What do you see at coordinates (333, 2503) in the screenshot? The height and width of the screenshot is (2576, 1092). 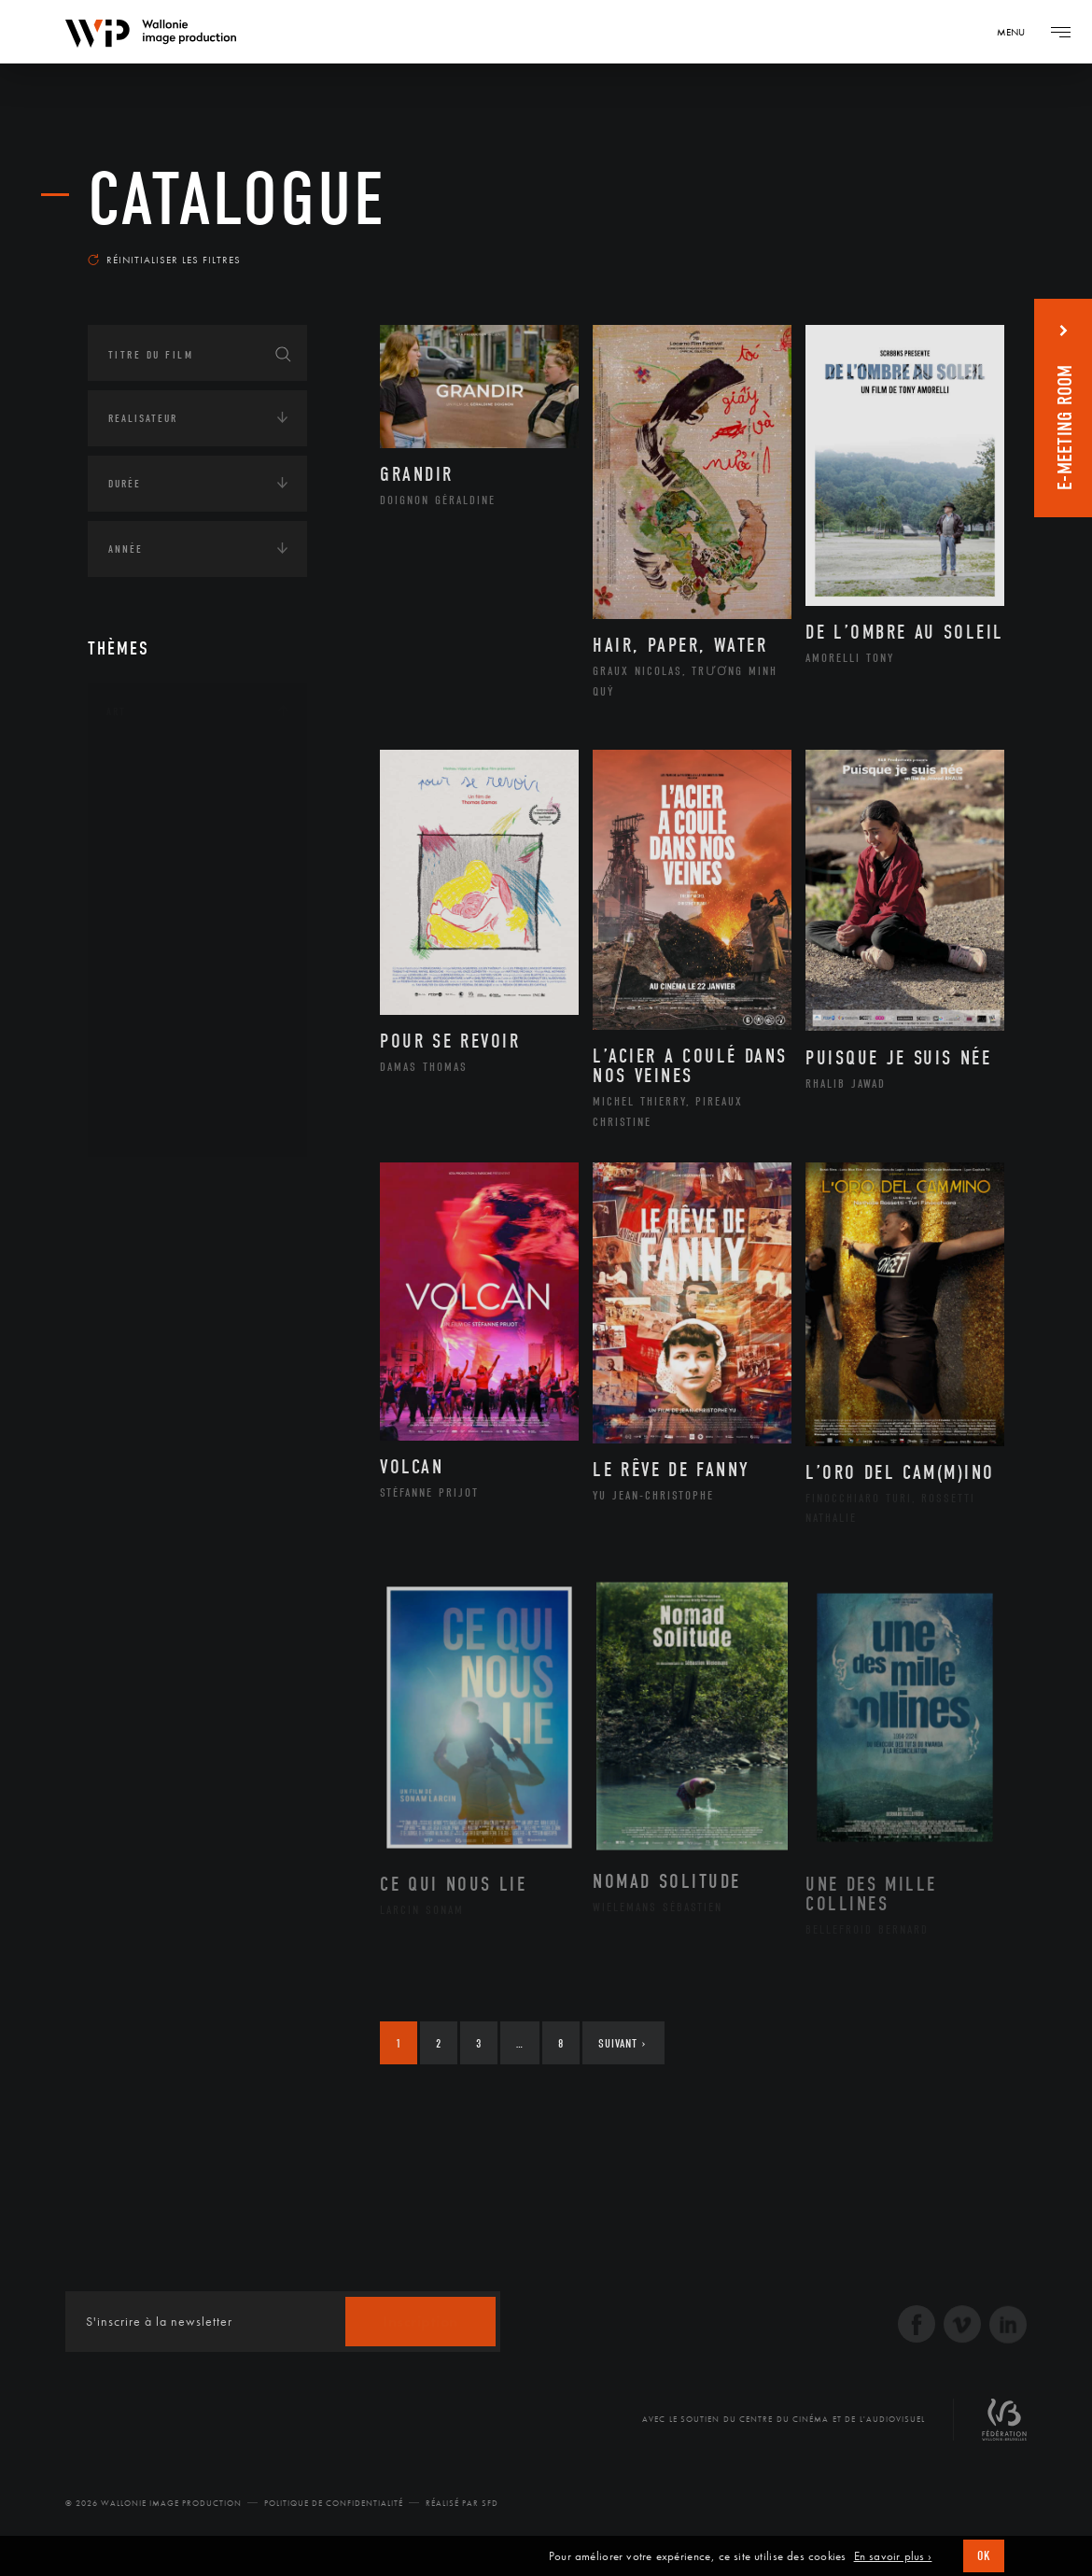 I see `Politique de Confidentialité` at bounding box center [333, 2503].